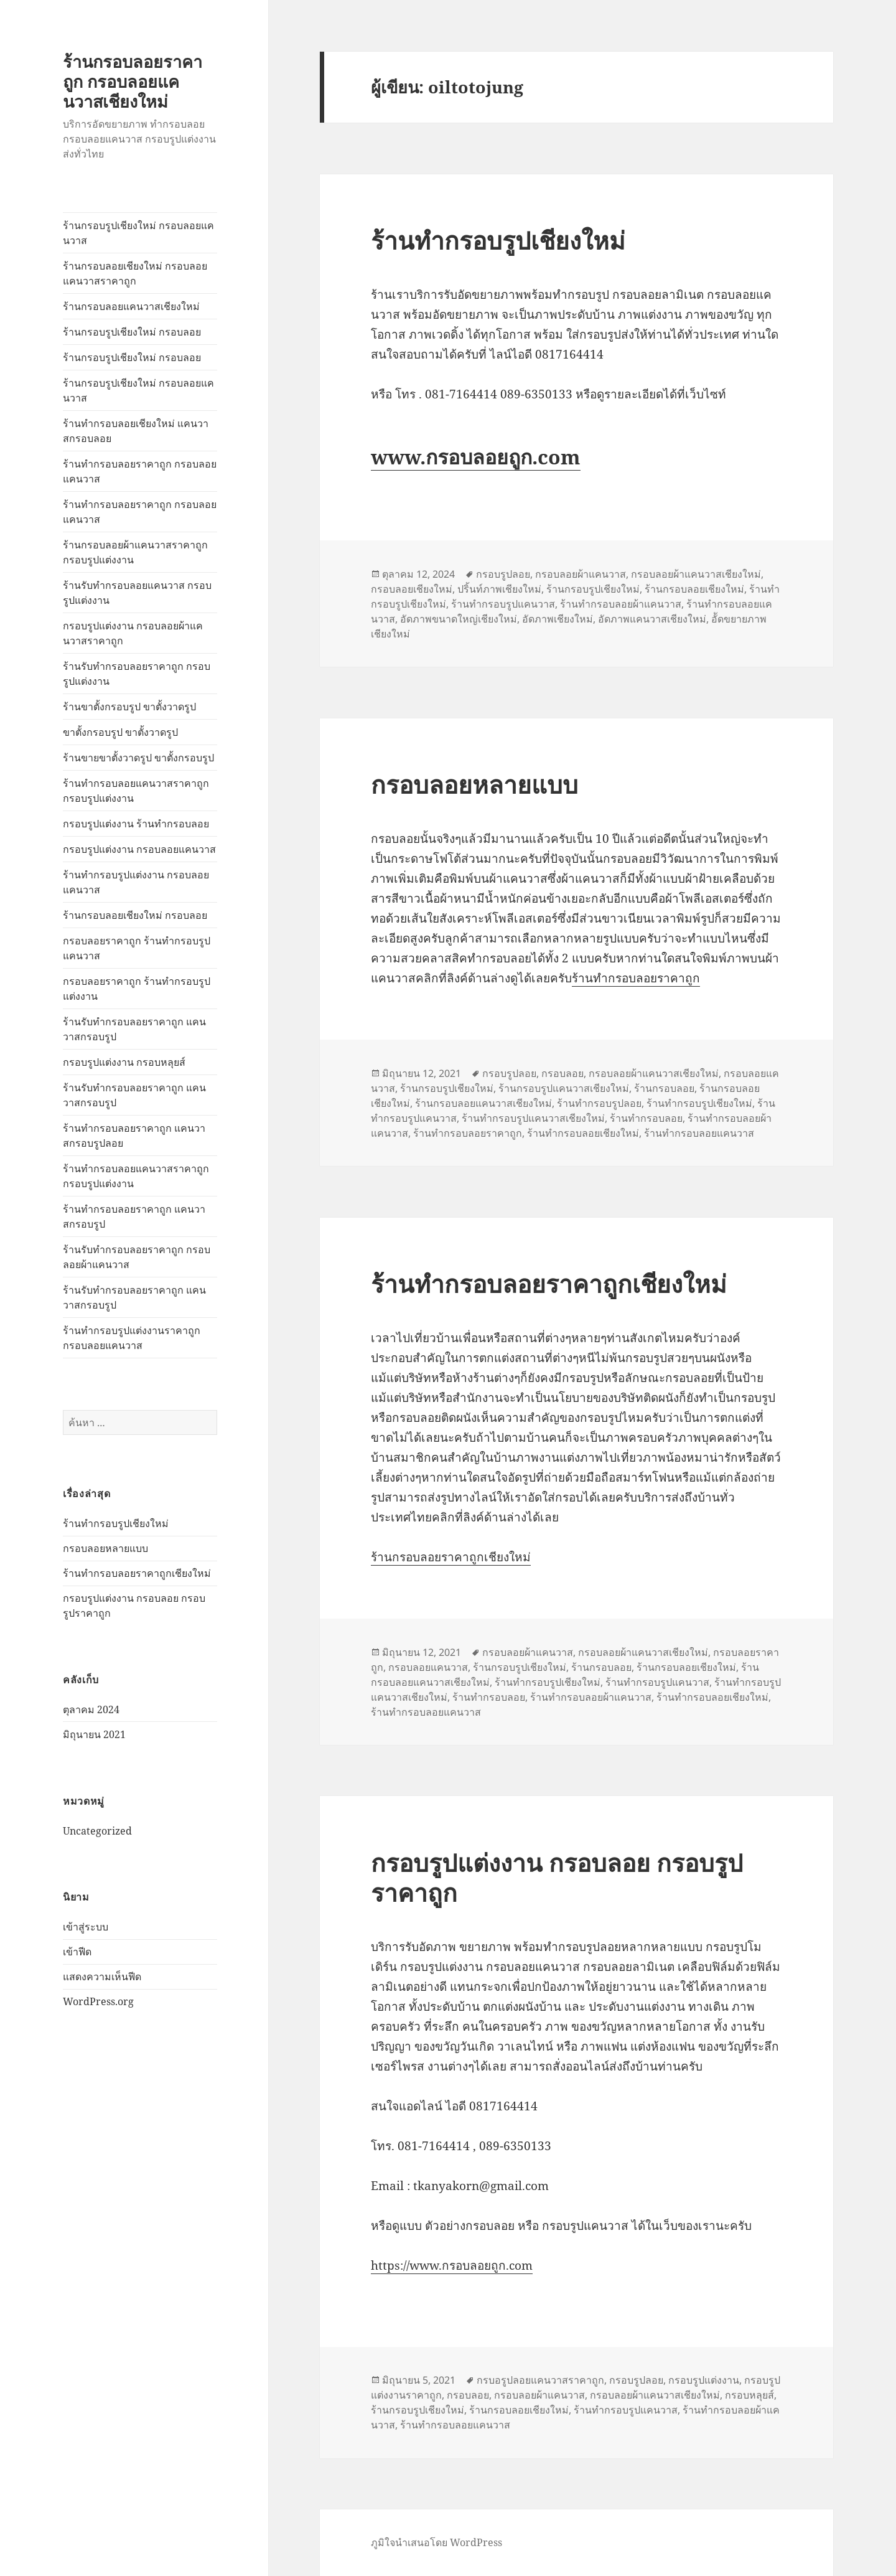 The height and width of the screenshot is (2576, 896). I want to click on อัดภาพแคนวาสเชียงใหม่, so click(652, 619).